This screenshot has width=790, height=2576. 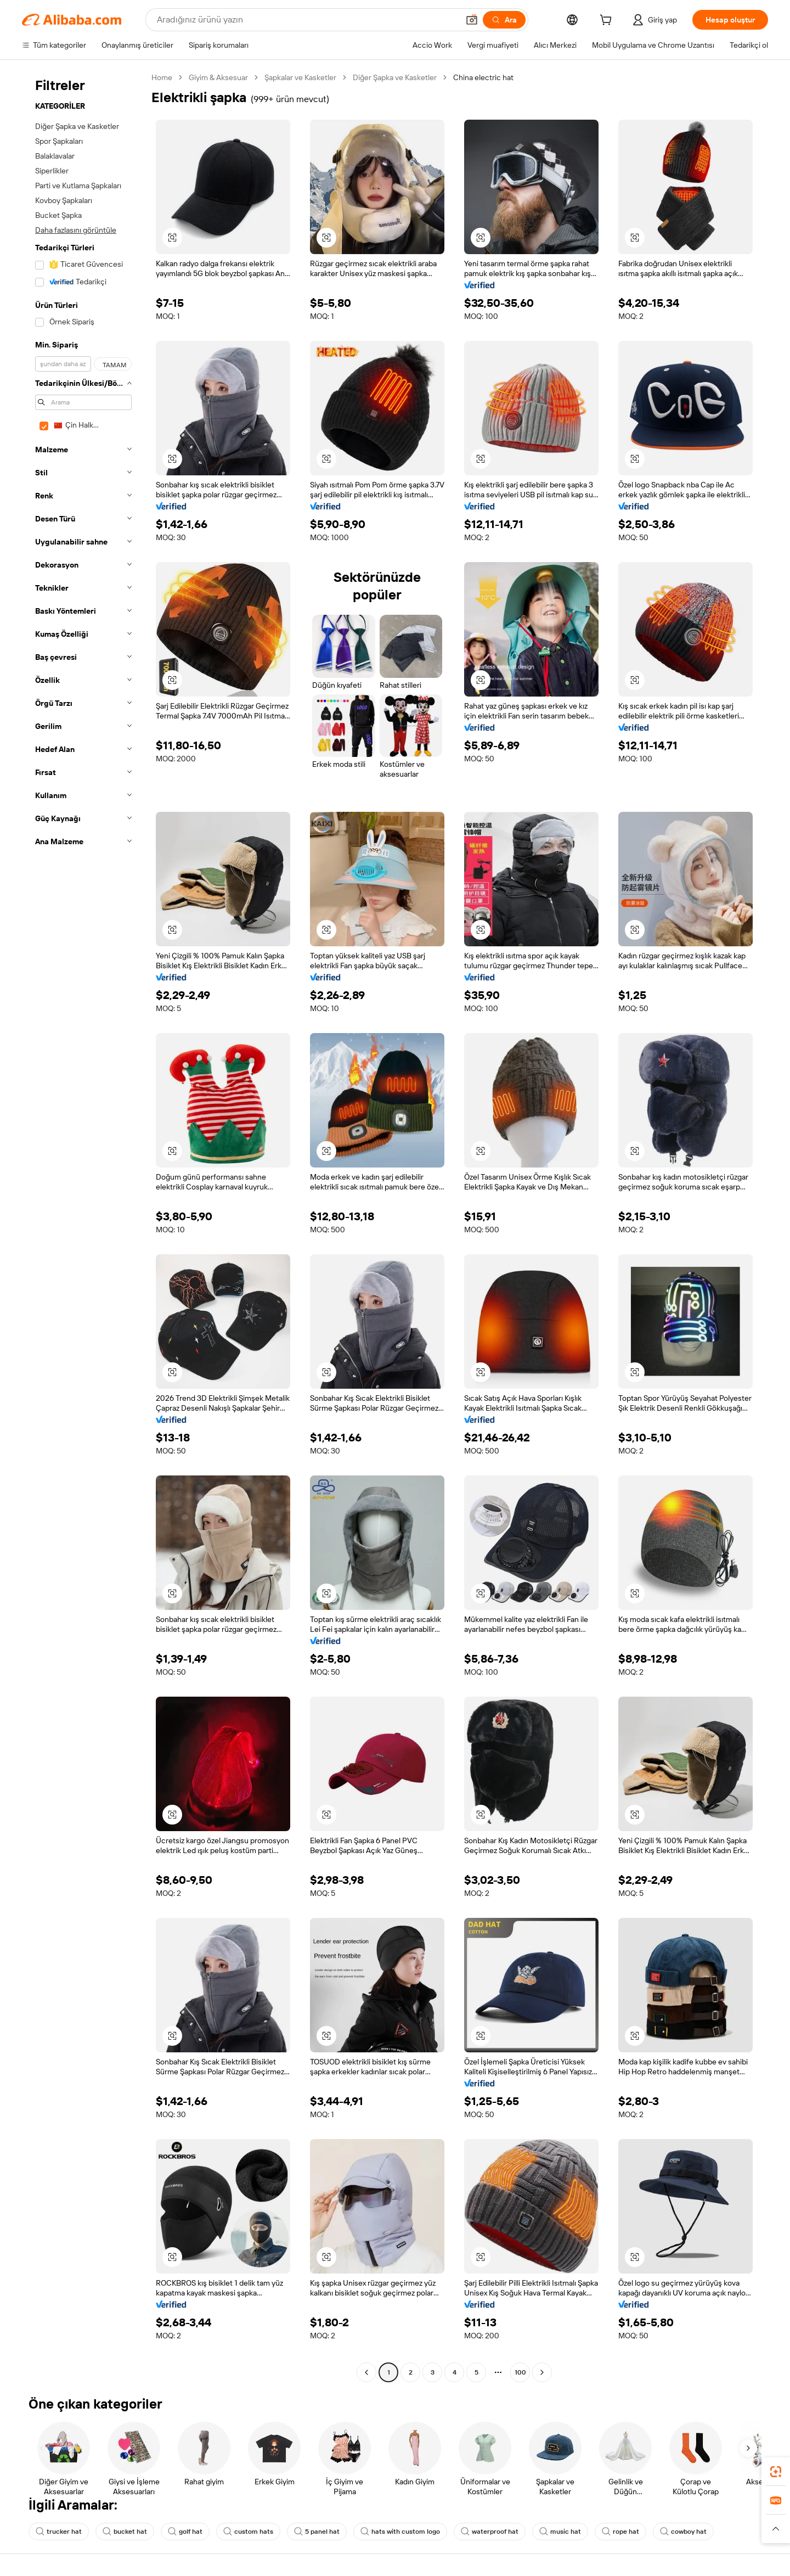 I want to click on trucker hat, so click(x=59, y=2531).